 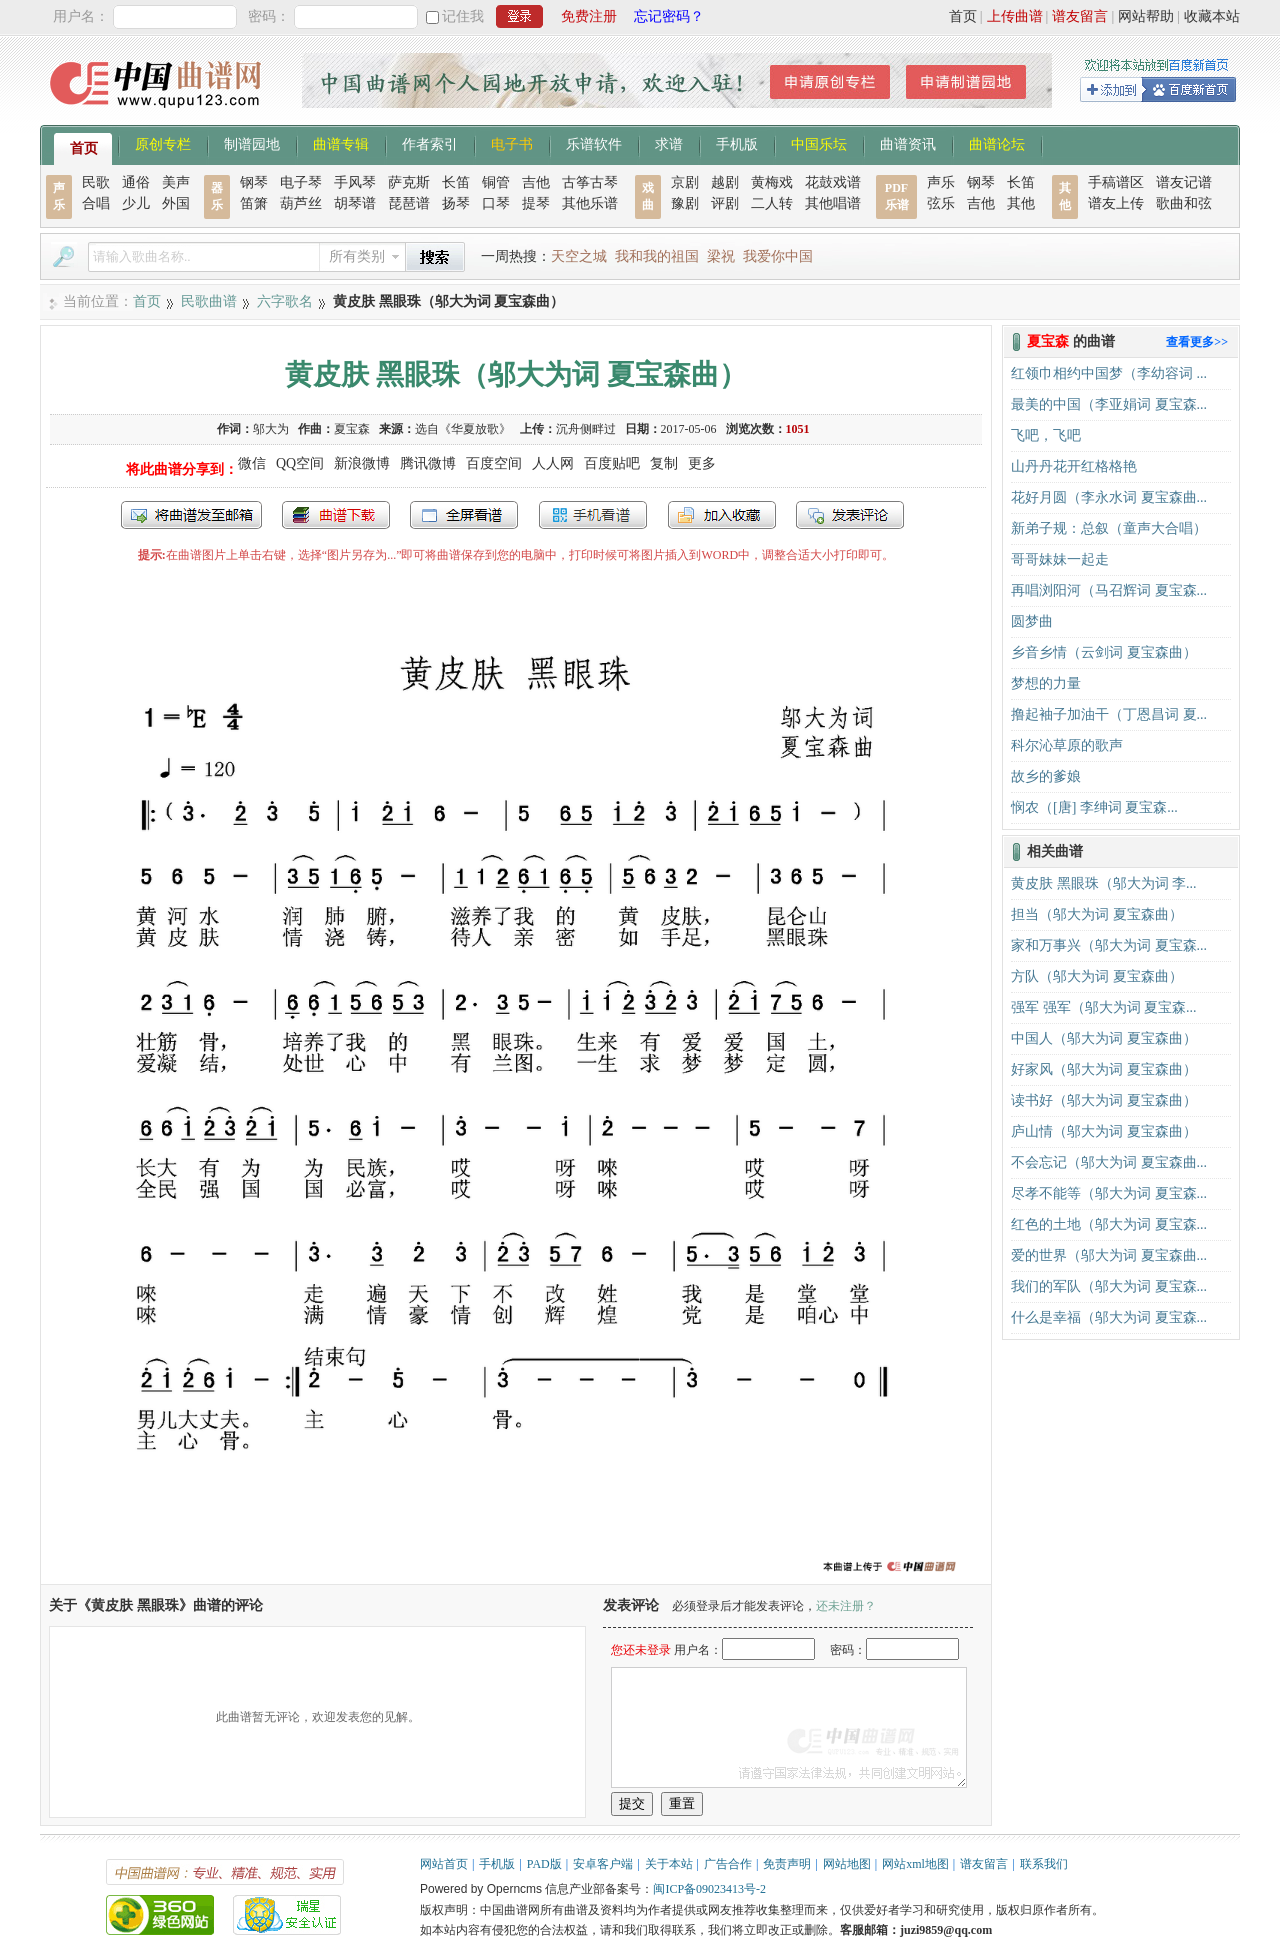 I want to click on 悯农（[唐] 李绅词 夏宝森..., so click(x=1094, y=807).